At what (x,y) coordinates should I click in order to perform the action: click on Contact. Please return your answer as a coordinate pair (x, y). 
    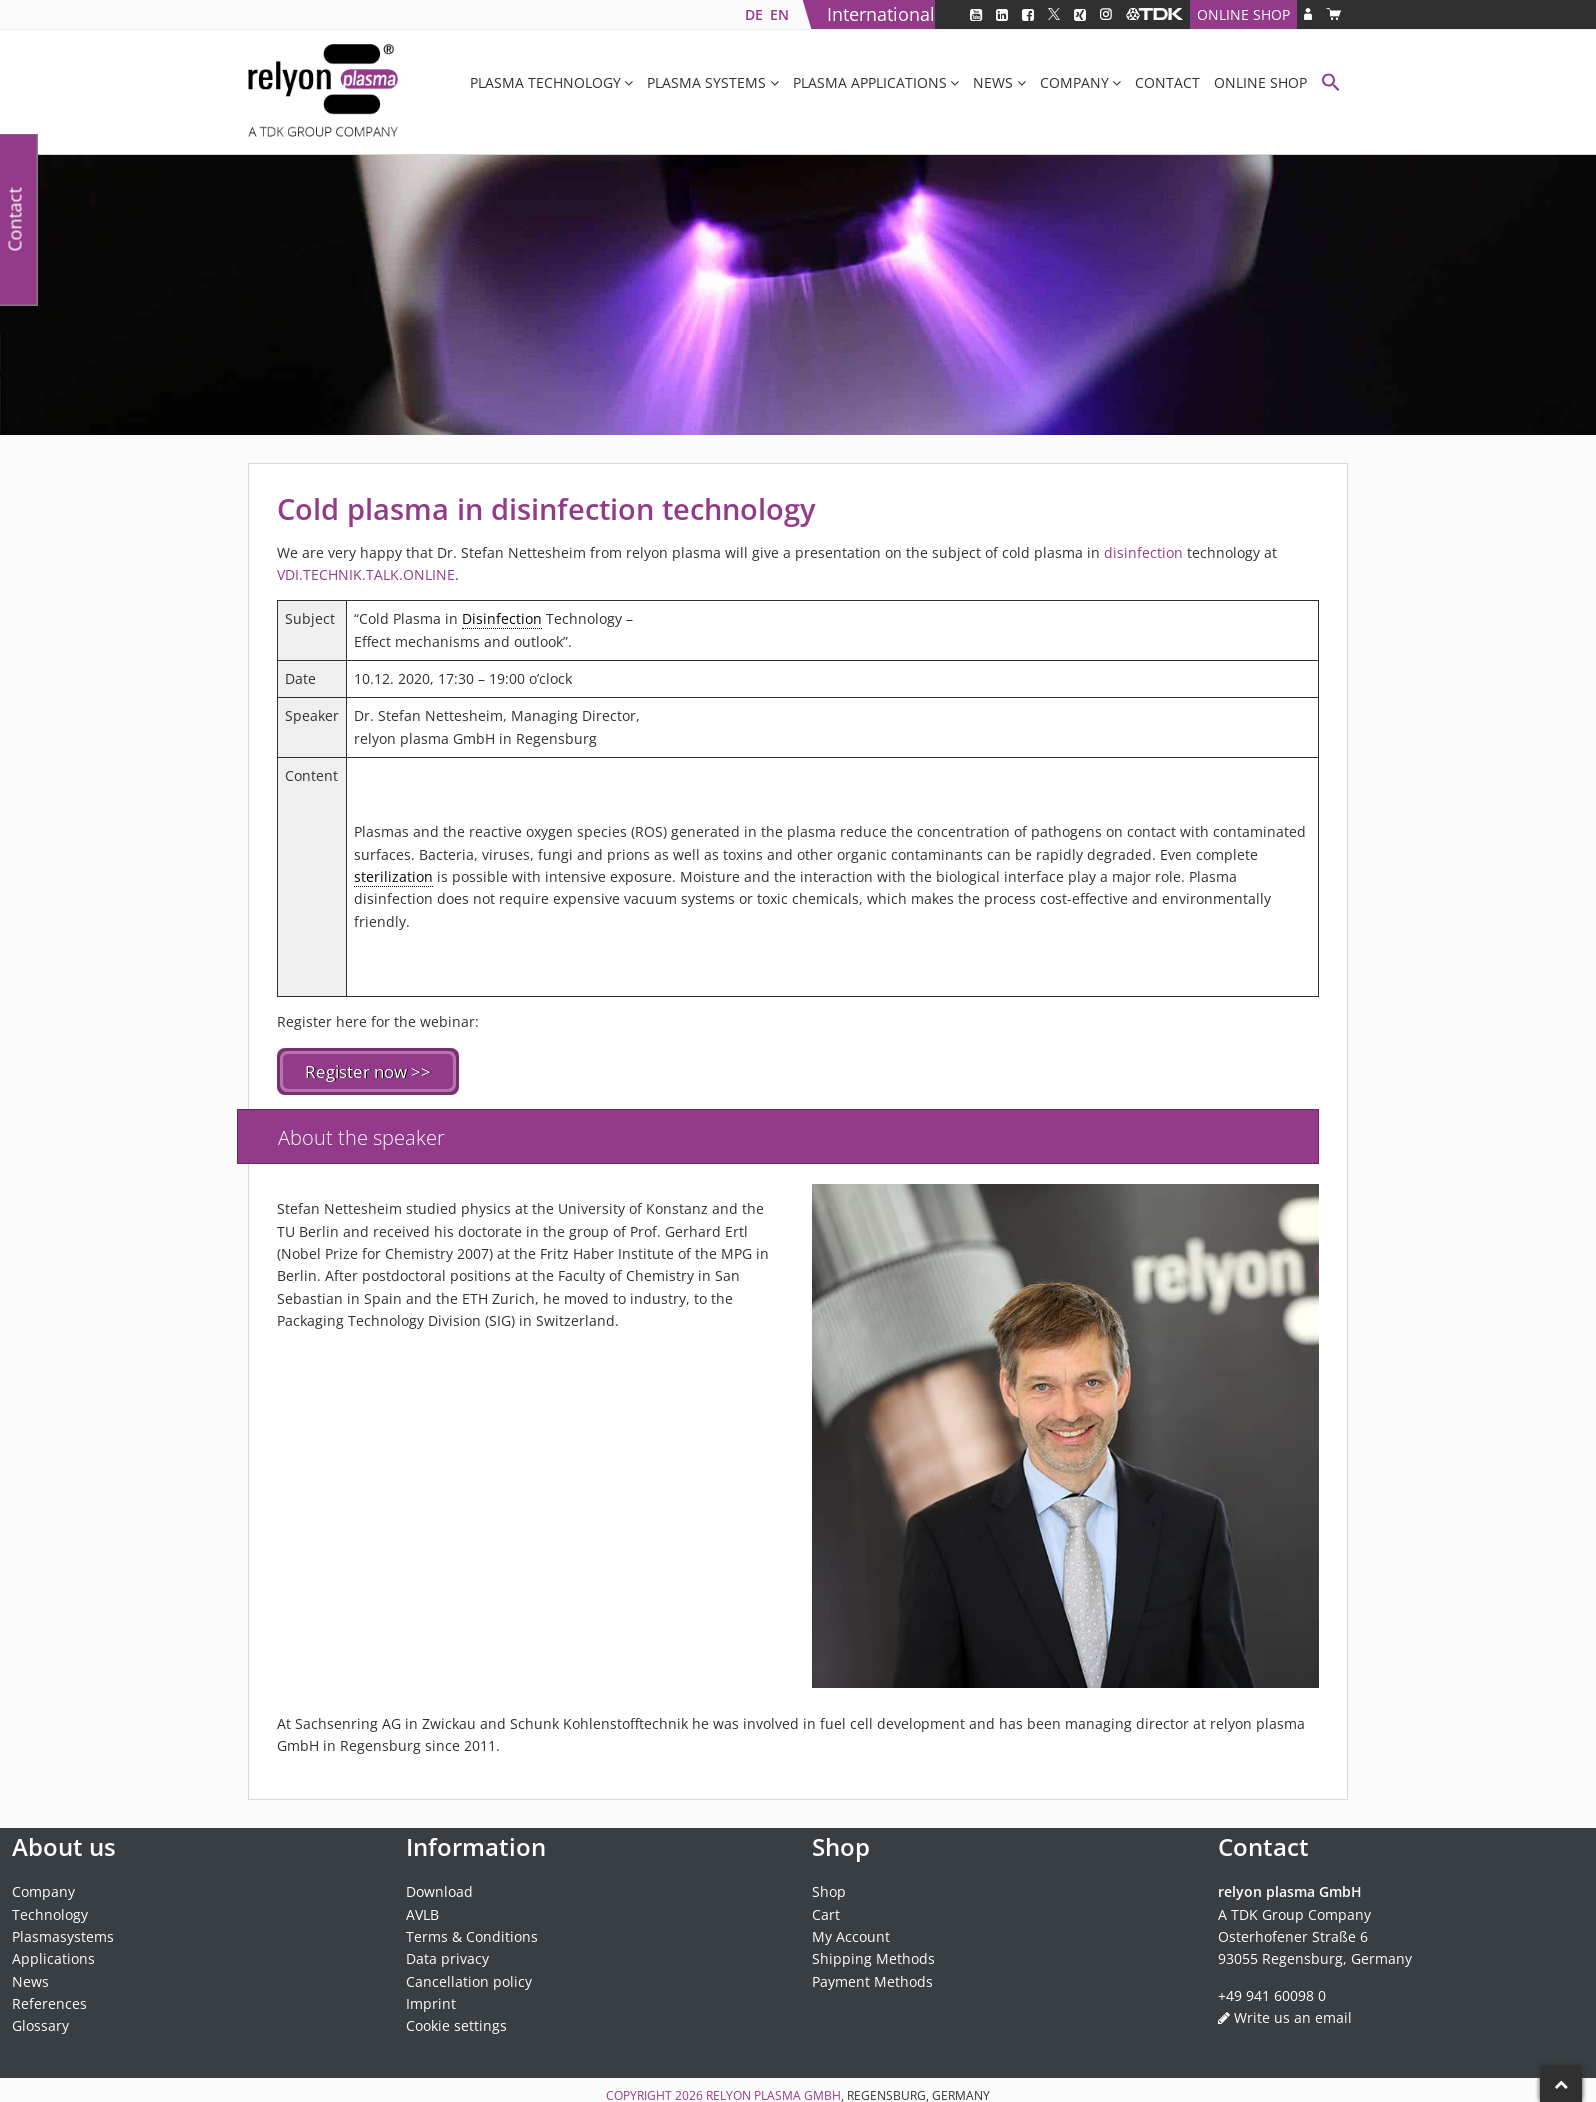
    Looking at the image, I should click on (1167, 82).